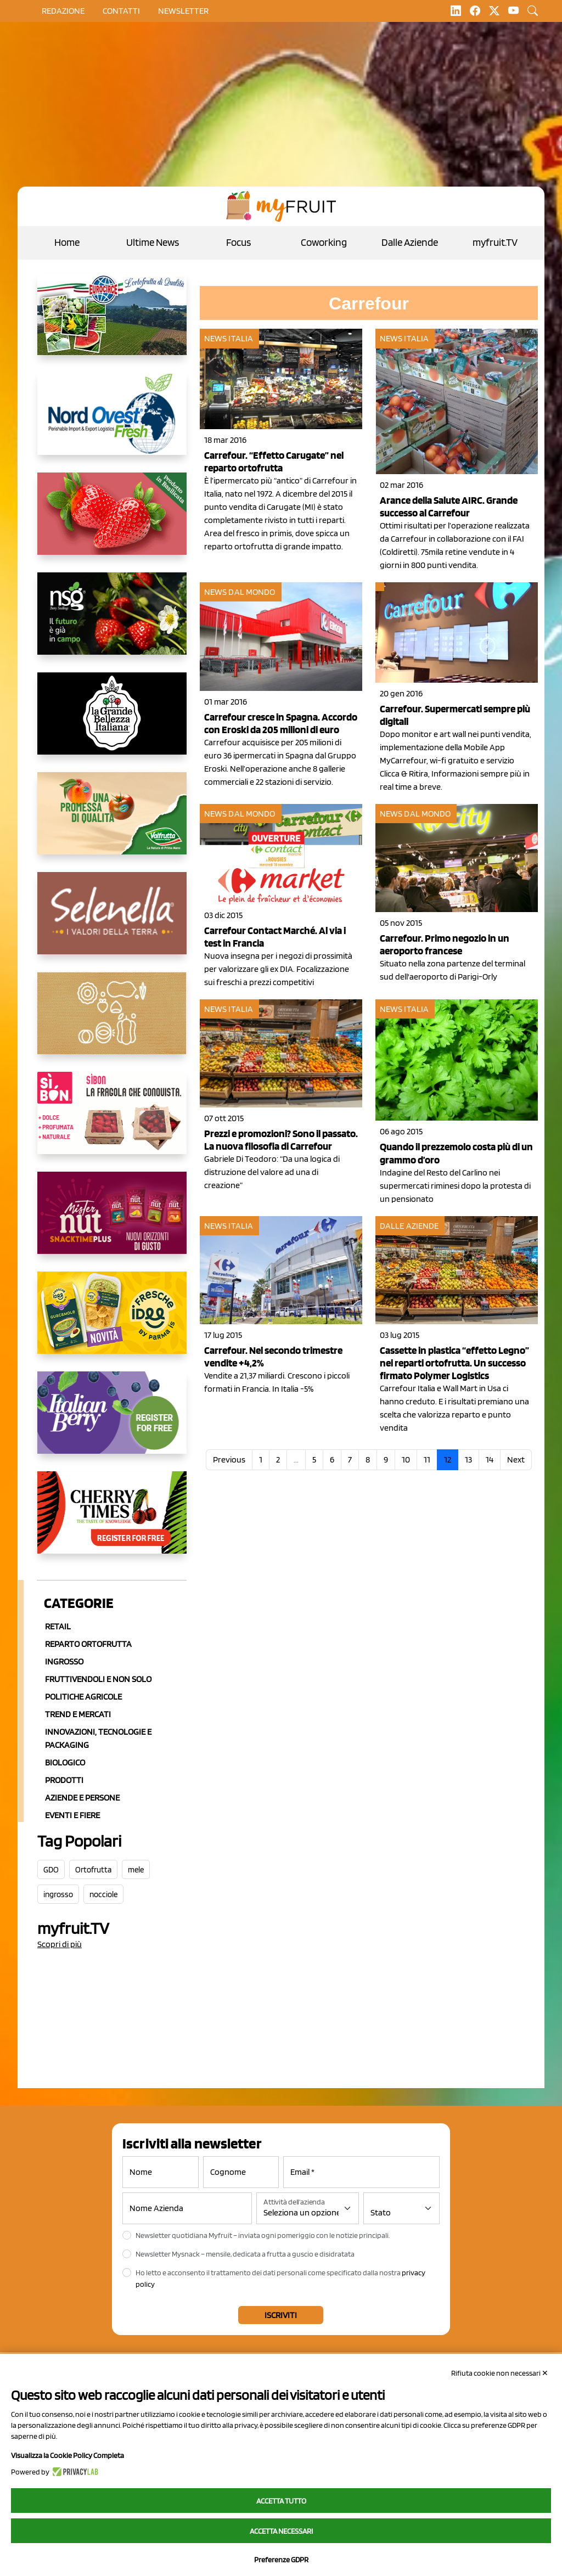  Describe the element at coordinates (98, 1738) in the screenshot. I see `Innovazioni, Tecnologie e Packaging` at that location.